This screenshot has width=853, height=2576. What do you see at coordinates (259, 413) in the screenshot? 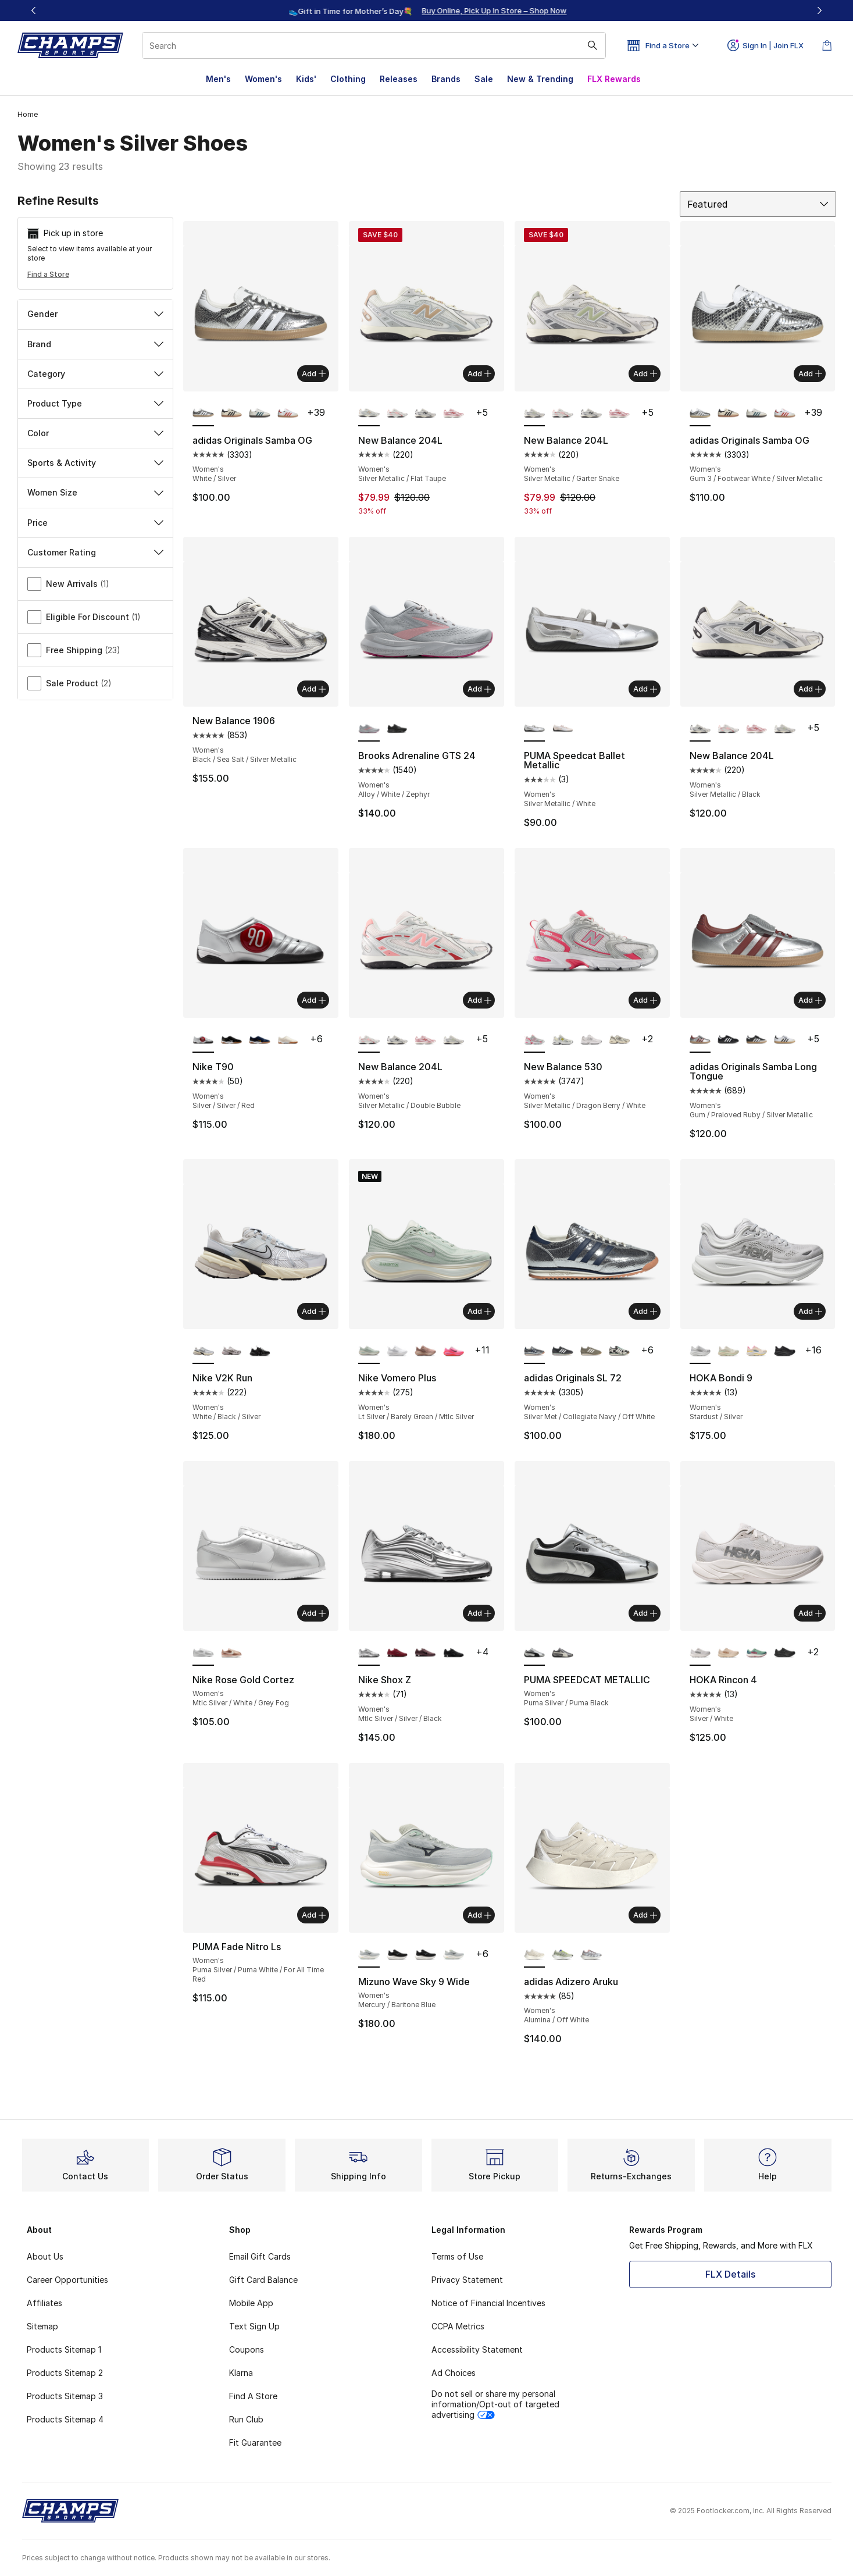
I see `[adidas Originals Samba OG - Women's Wonder White/Legacy Teal/Cloud White]` at bounding box center [259, 413].